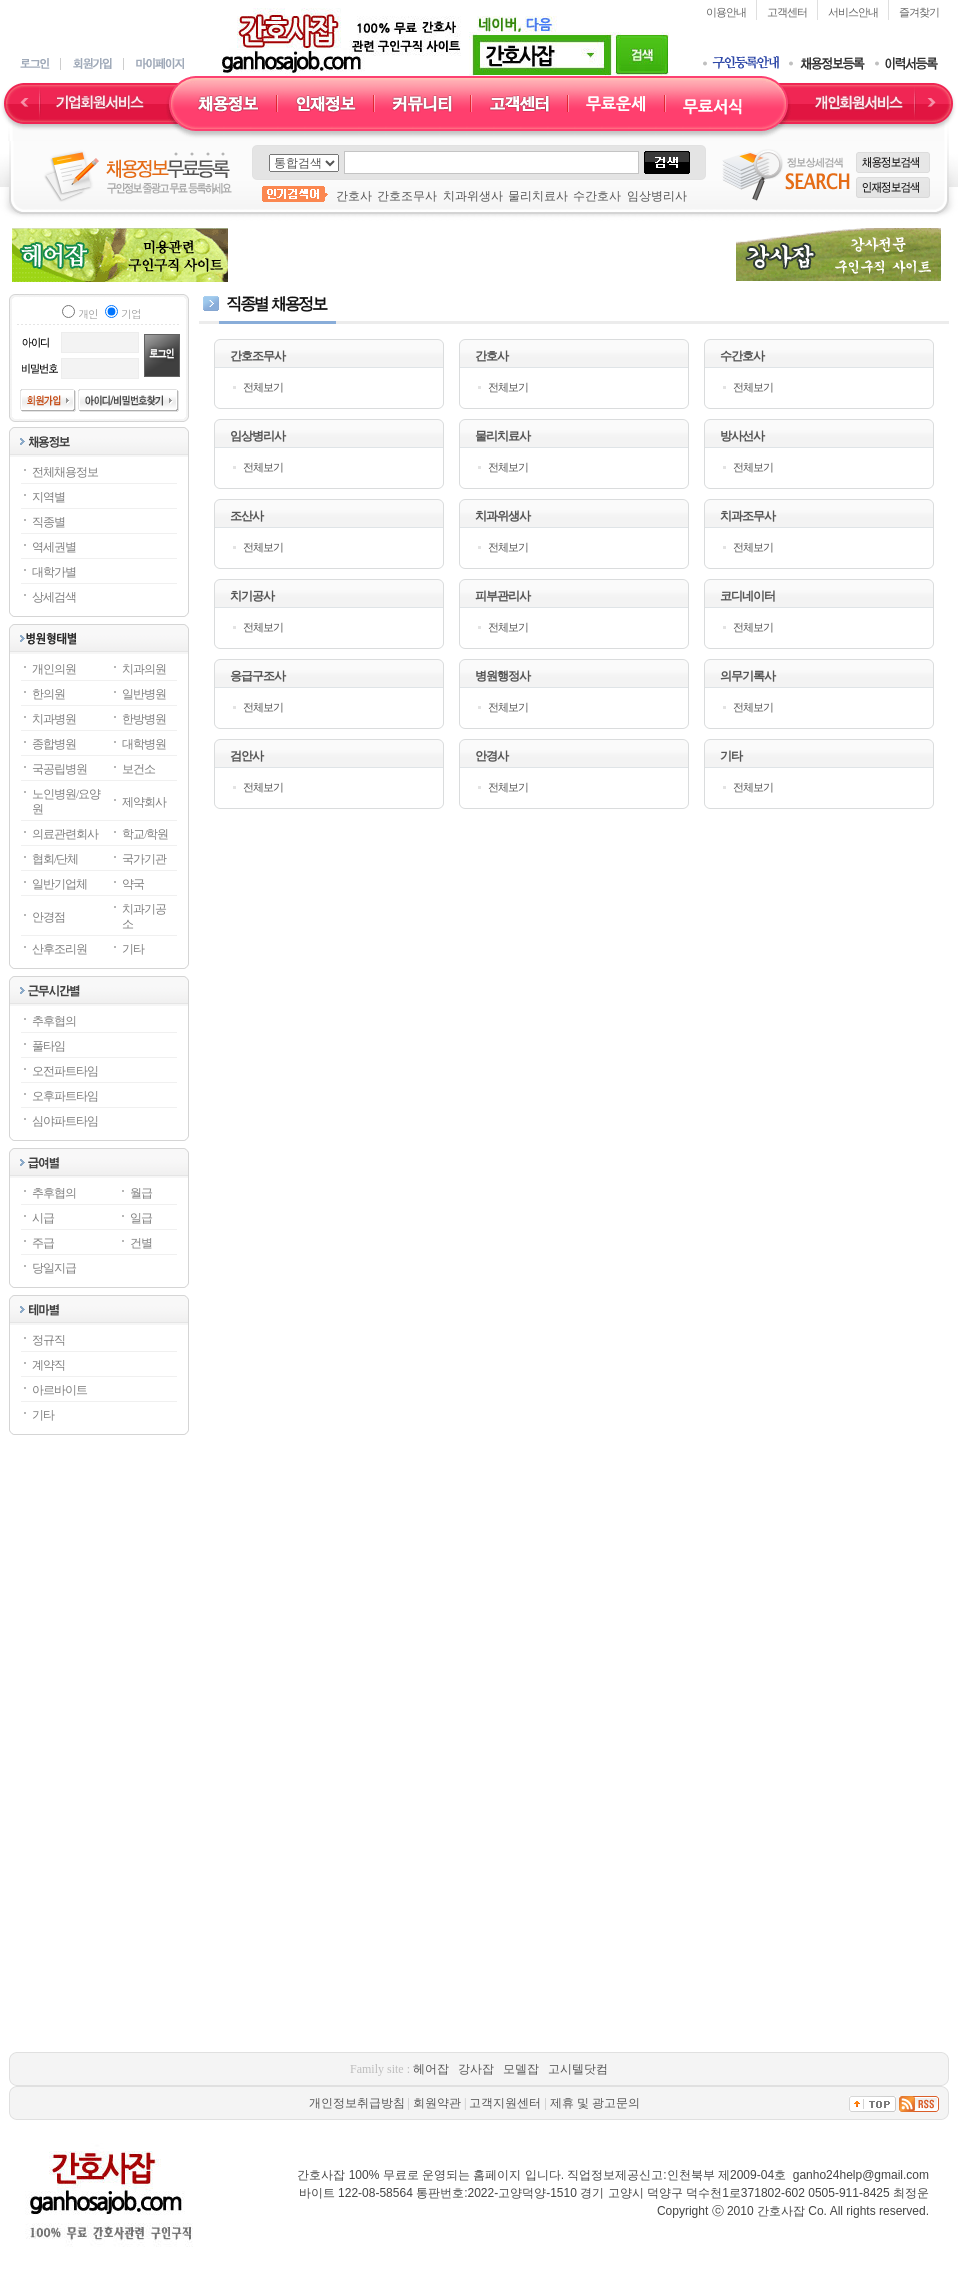 The height and width of the screenshot is (2270, 958). What do you see at coordinates (861, 2175) in the screenshot?
I see `ganho24help@gmail.com` at bounding box center [861, 2175].